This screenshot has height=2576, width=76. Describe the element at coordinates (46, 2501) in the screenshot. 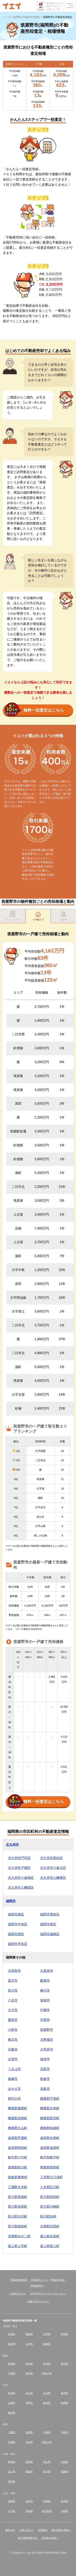

I see `長崎県` at that location.